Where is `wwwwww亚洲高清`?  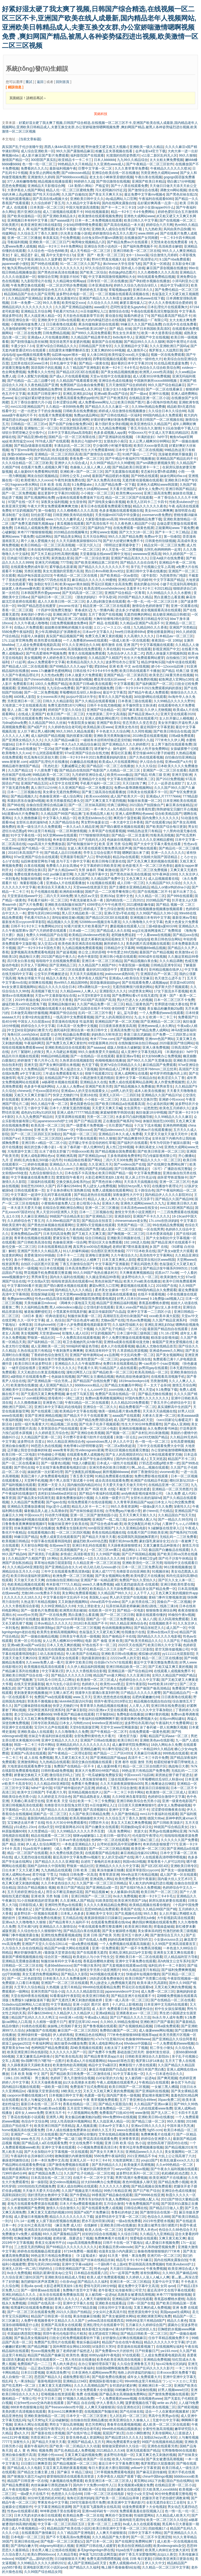 wwwwww亚洲高清 is located at coordinates (147, 554).